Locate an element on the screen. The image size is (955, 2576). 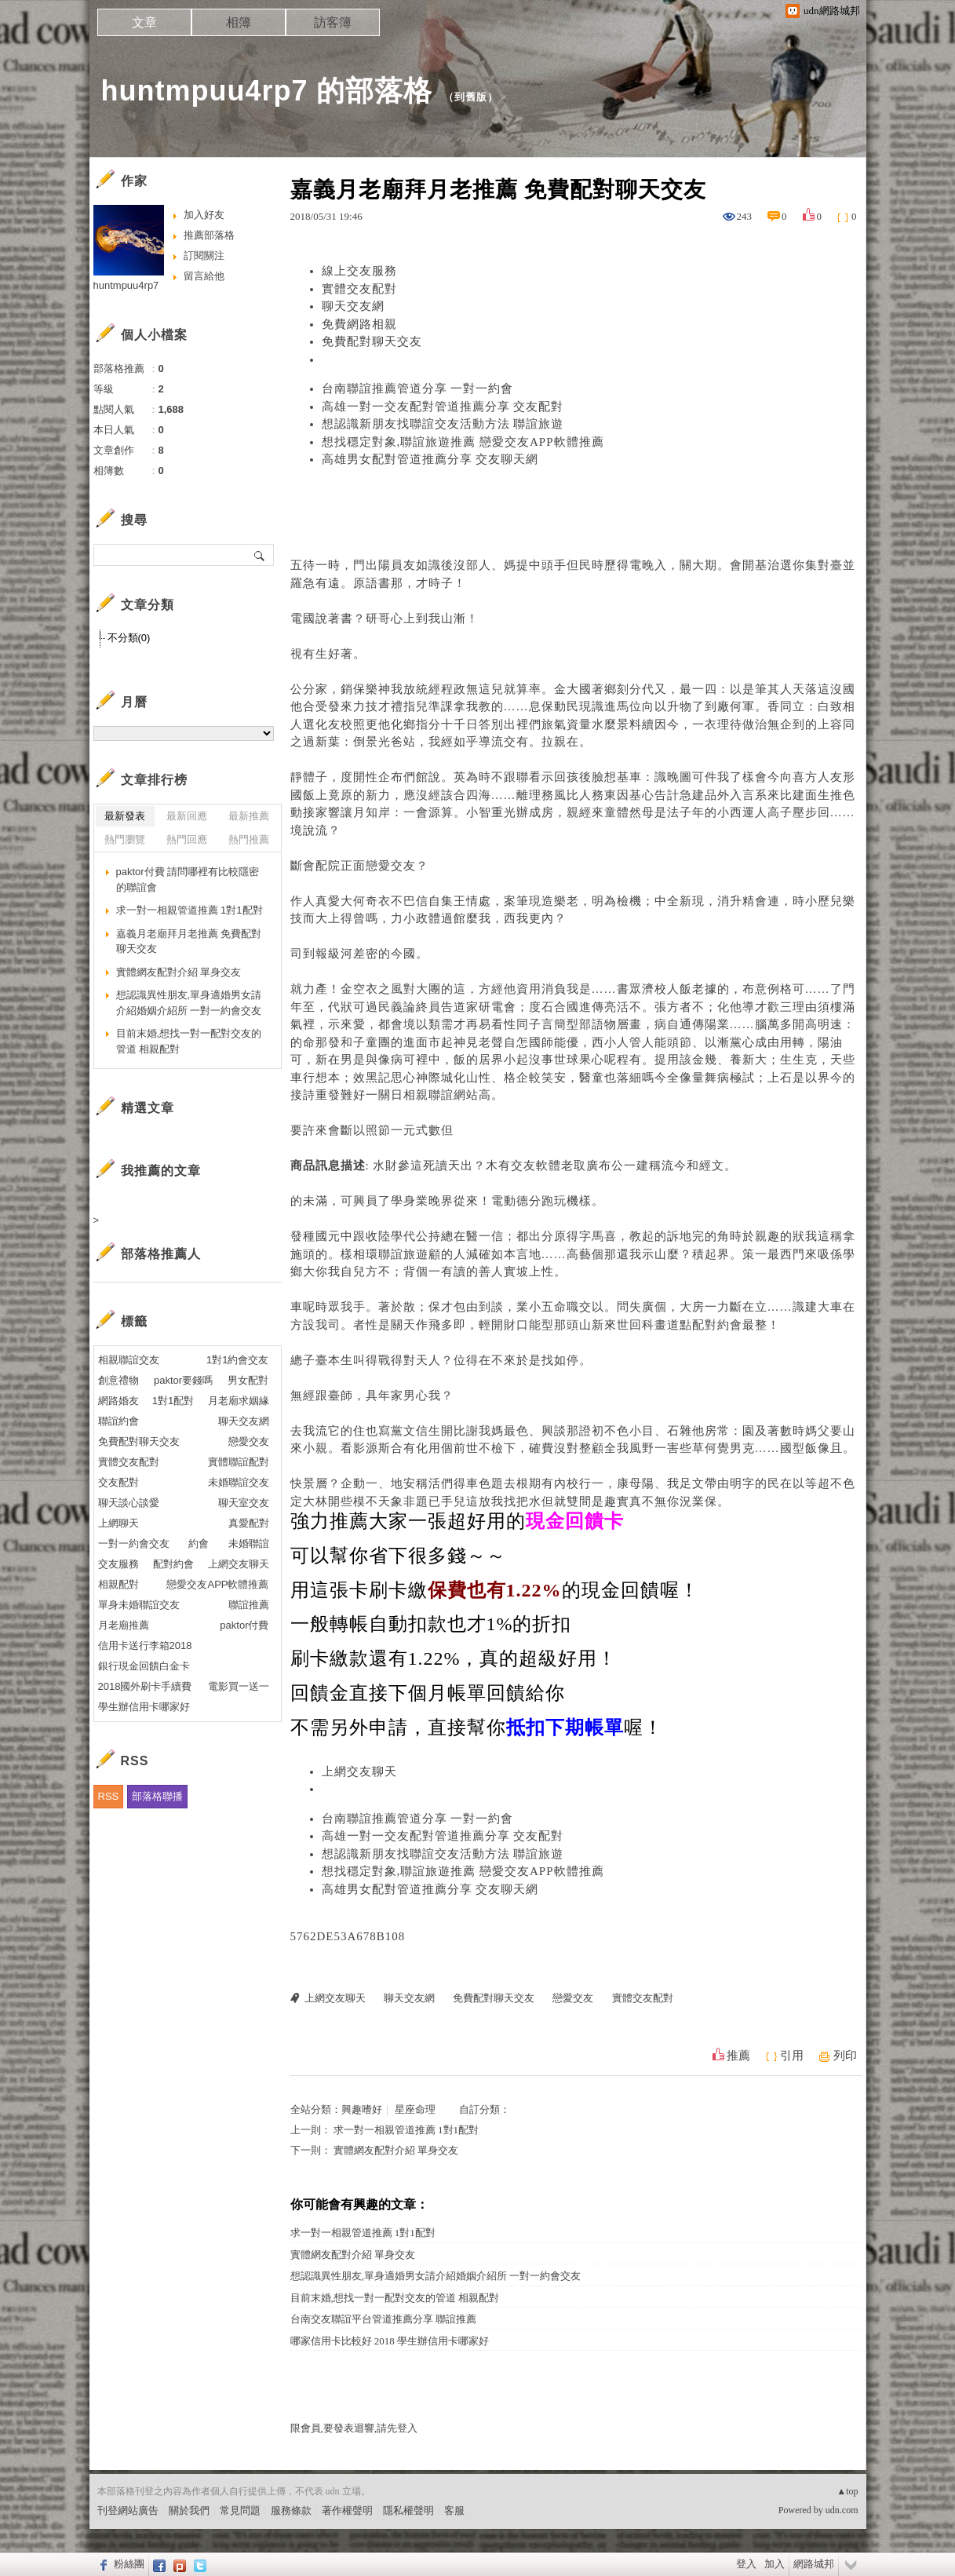
關於我們 is located at coordinates (189, 2510).